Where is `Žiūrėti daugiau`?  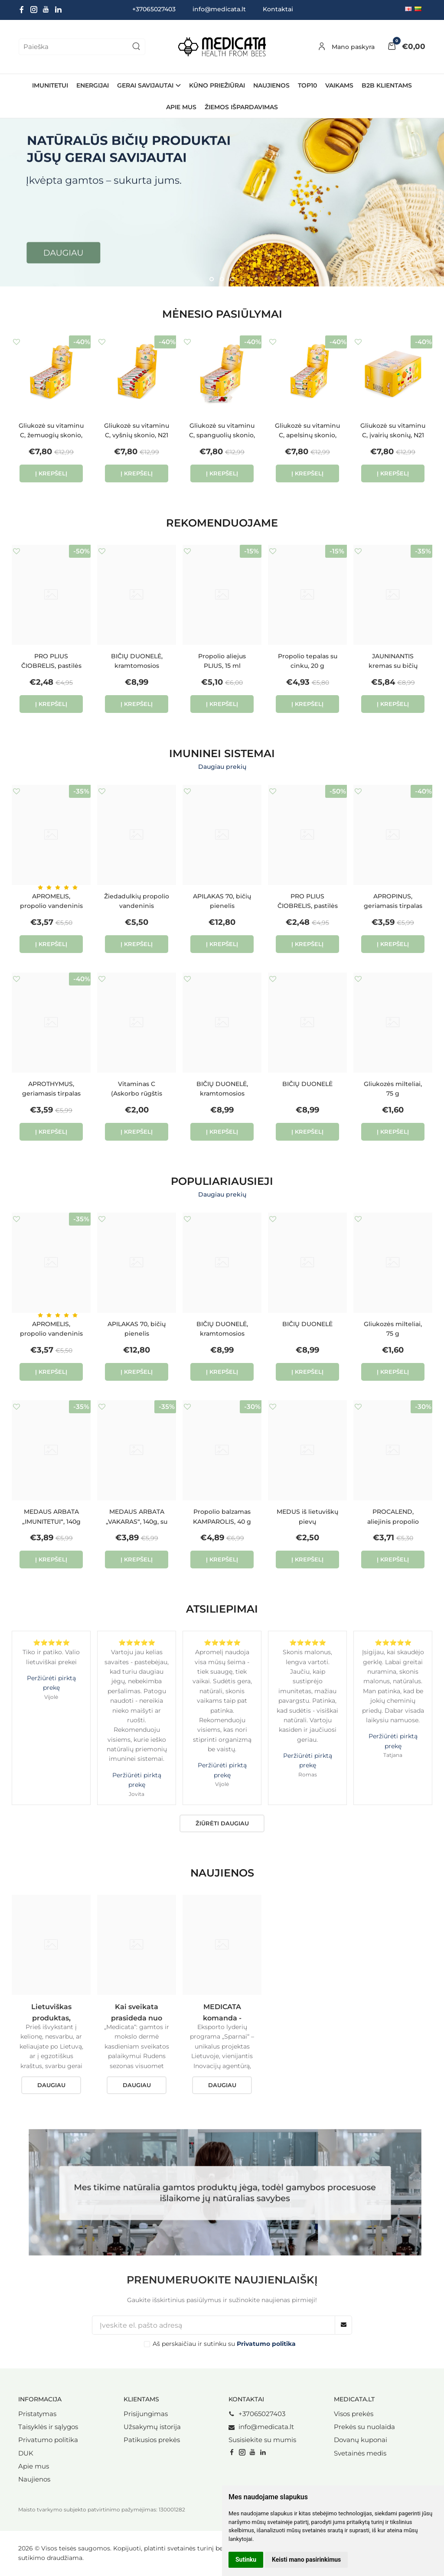 Žiūrėti daugiau is located at coordinates (222, 1823).